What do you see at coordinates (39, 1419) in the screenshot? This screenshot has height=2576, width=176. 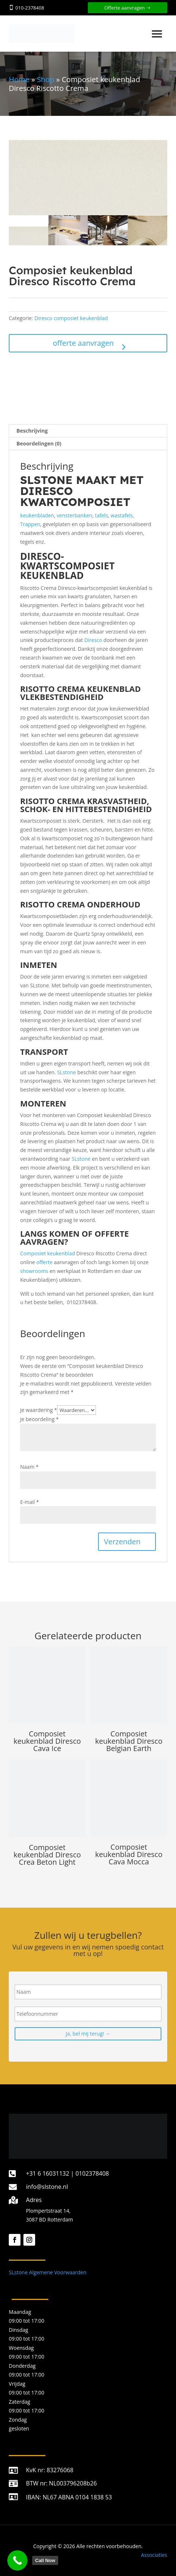 I see `Je beoordeling` at bounding box center [39, 1419].